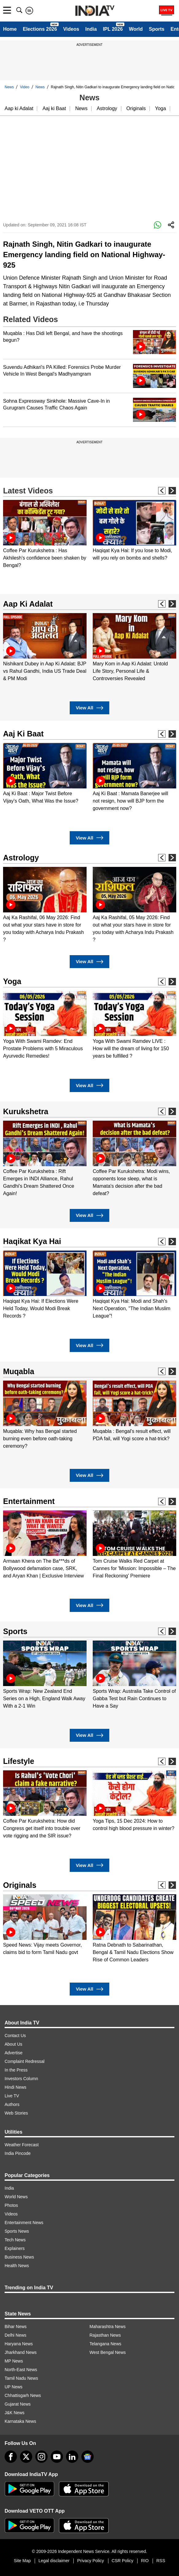  What do you see at coordinates (14, 2361) in the screenshot?
I see `MP News` at bounding box center [14, 2361].